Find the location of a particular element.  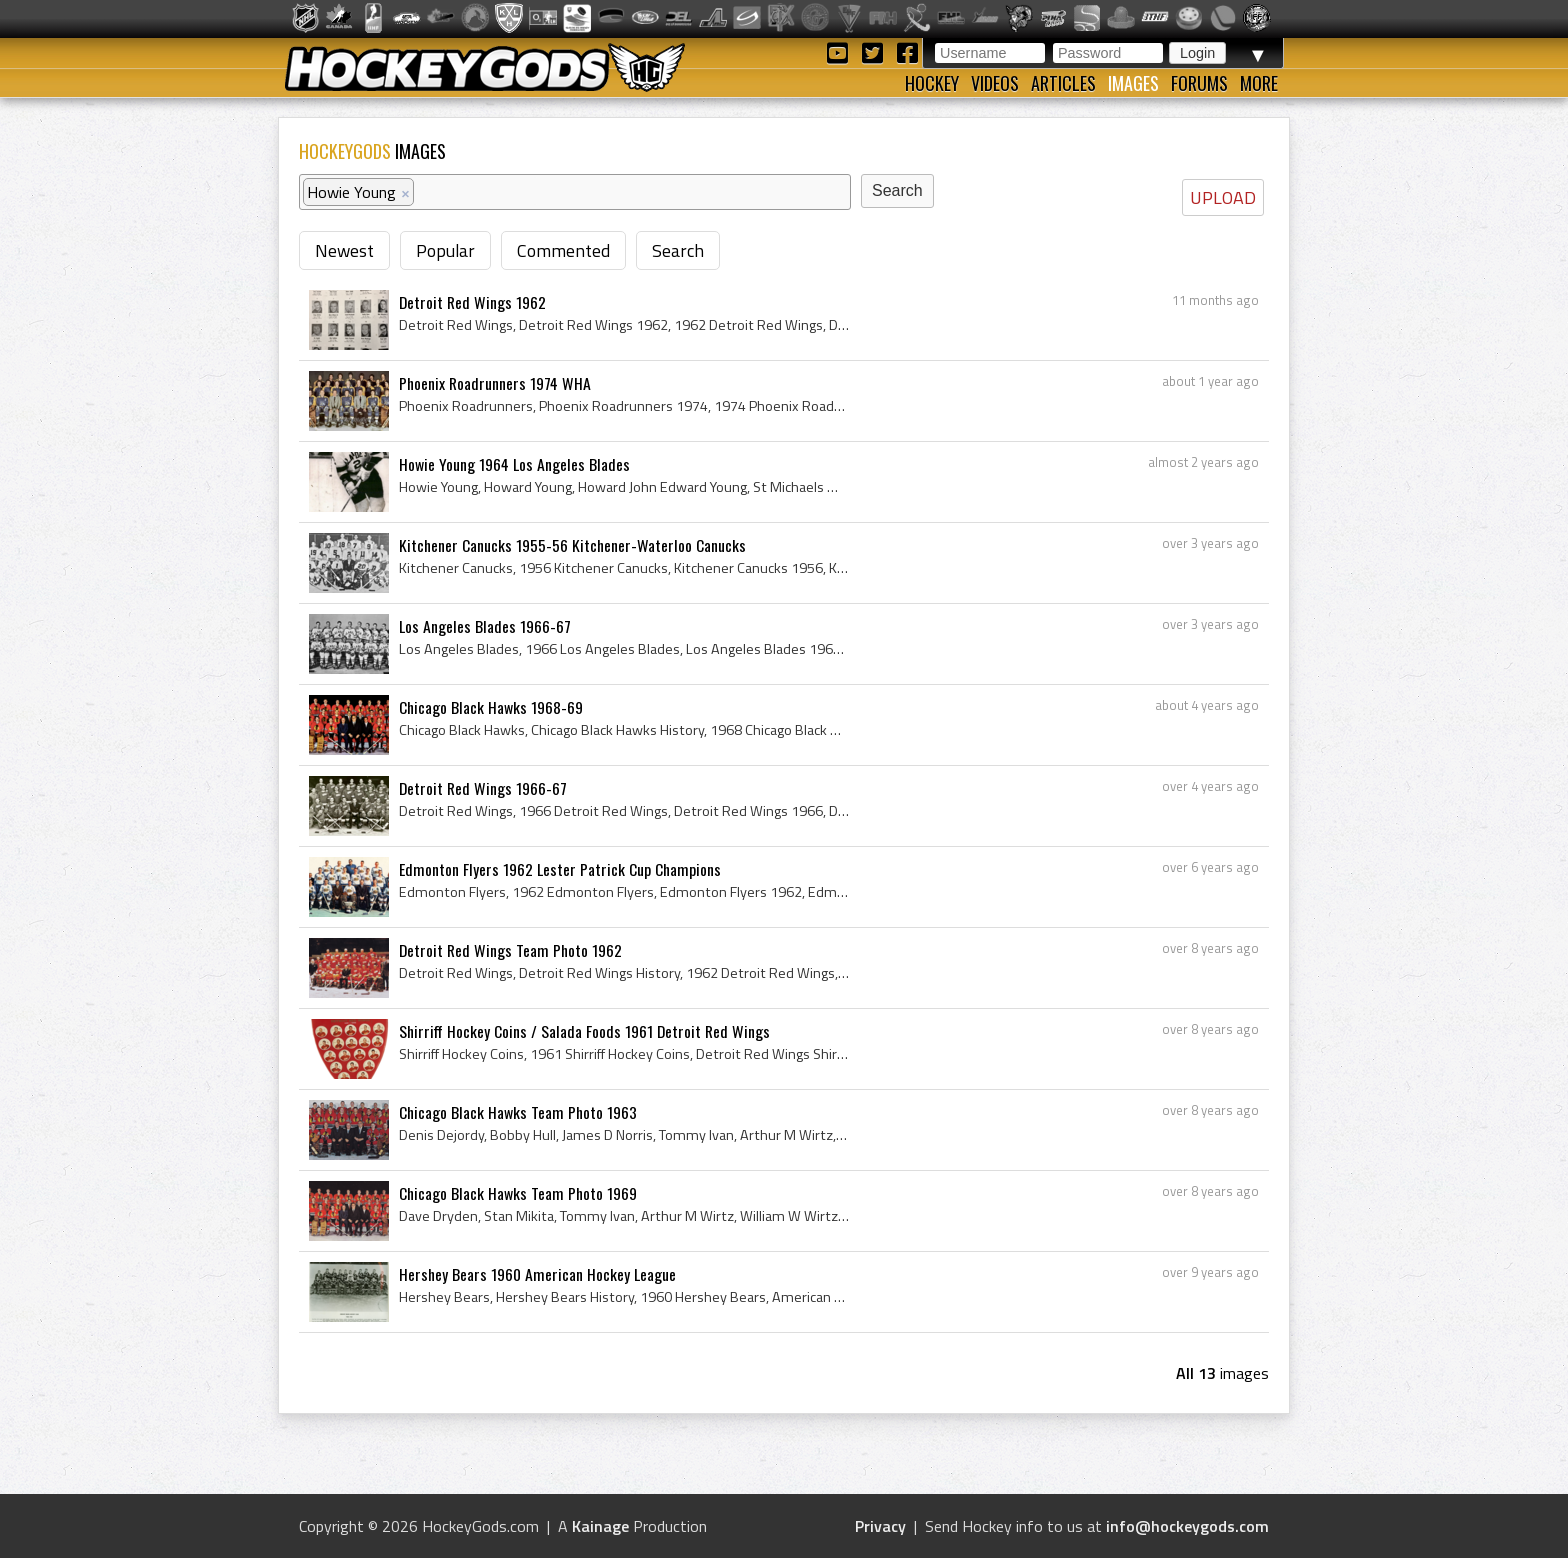

More is located at coordinates (1259, 83).